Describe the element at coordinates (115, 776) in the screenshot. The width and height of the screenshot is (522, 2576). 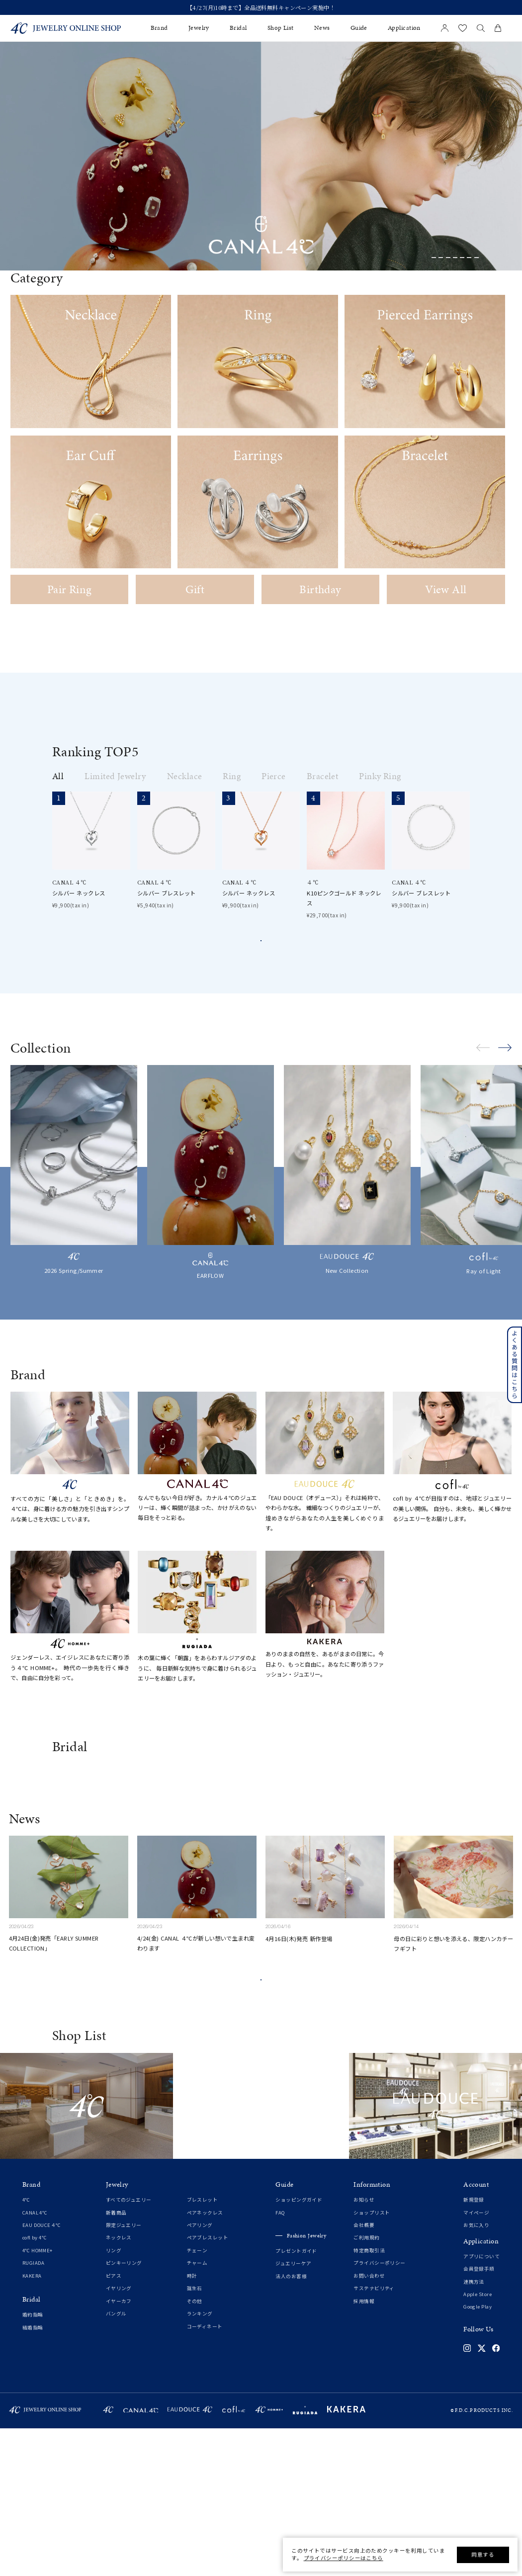
I see `Limited Jewelry` at that location.